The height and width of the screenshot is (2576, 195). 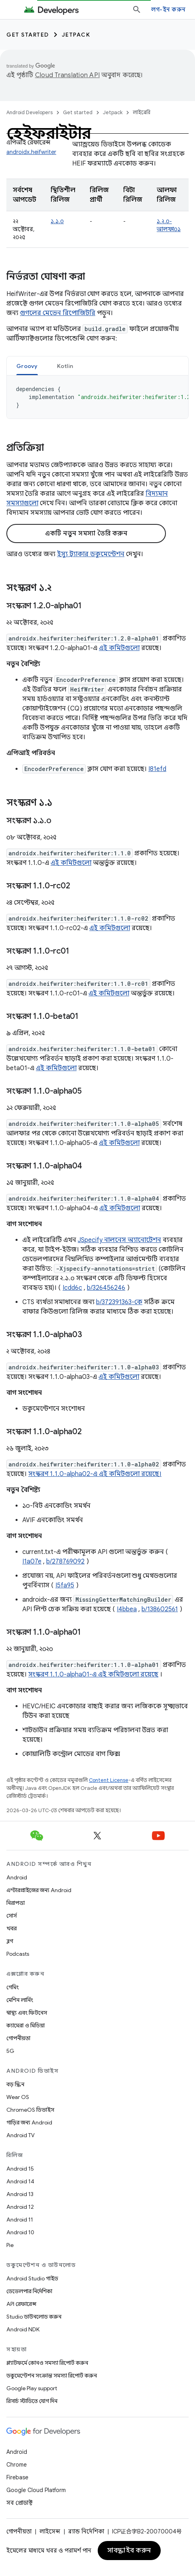 I want to click on Android 10, so click(x=20, y=2232).